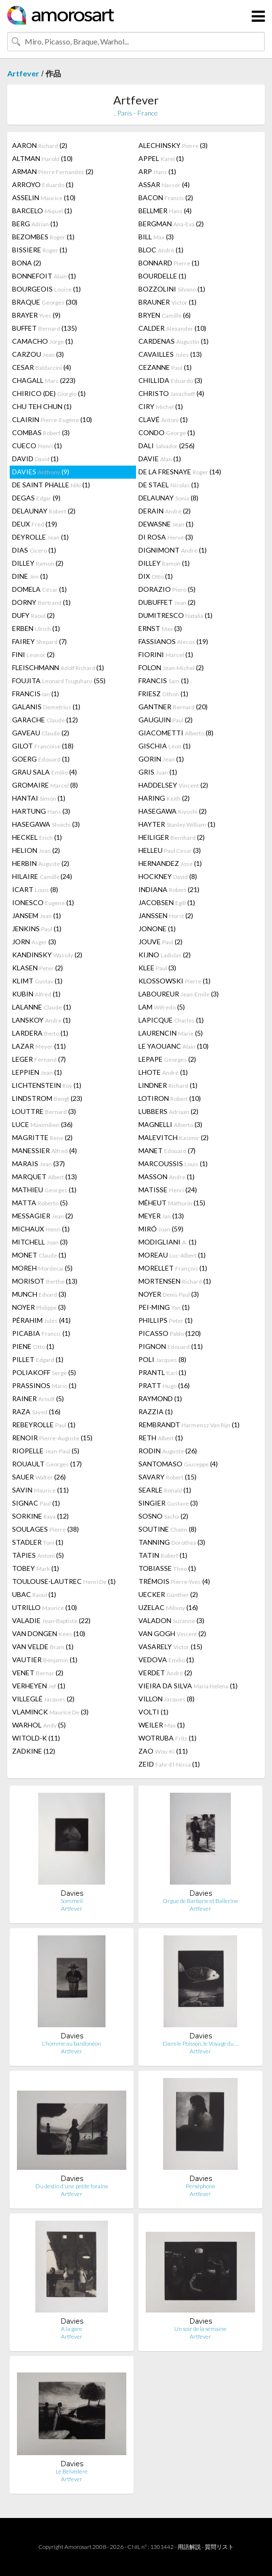 The image size is (272, 2576). Describe the element at coordinates (49, 393) in the screenshot. I see `CHIRICO (DE) (1)` at that location.